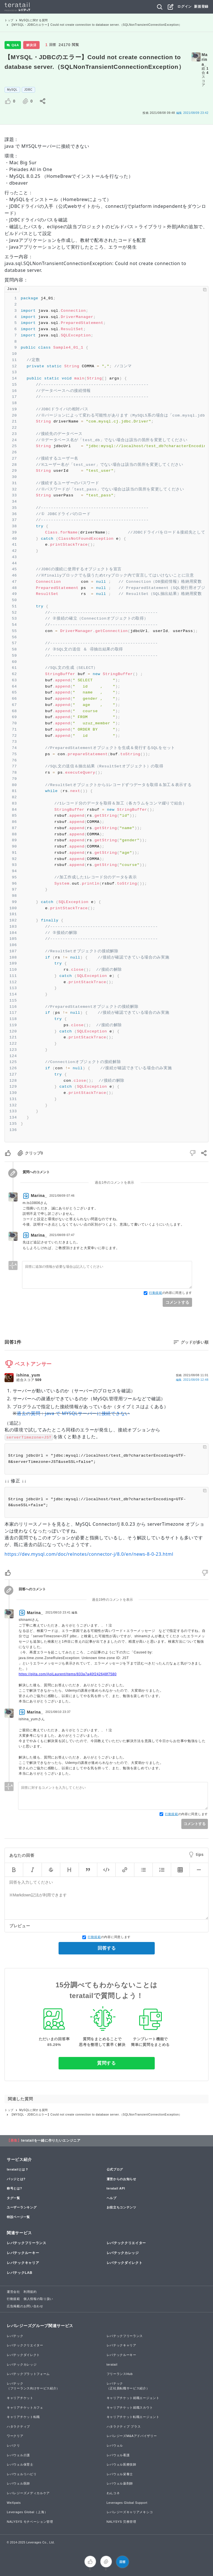 Image resolution: width=213 pixels, height=2576 pixels. Describe the element at coordinates (13, 2198) in the screenshot. I see `タグ一覧` at that location.